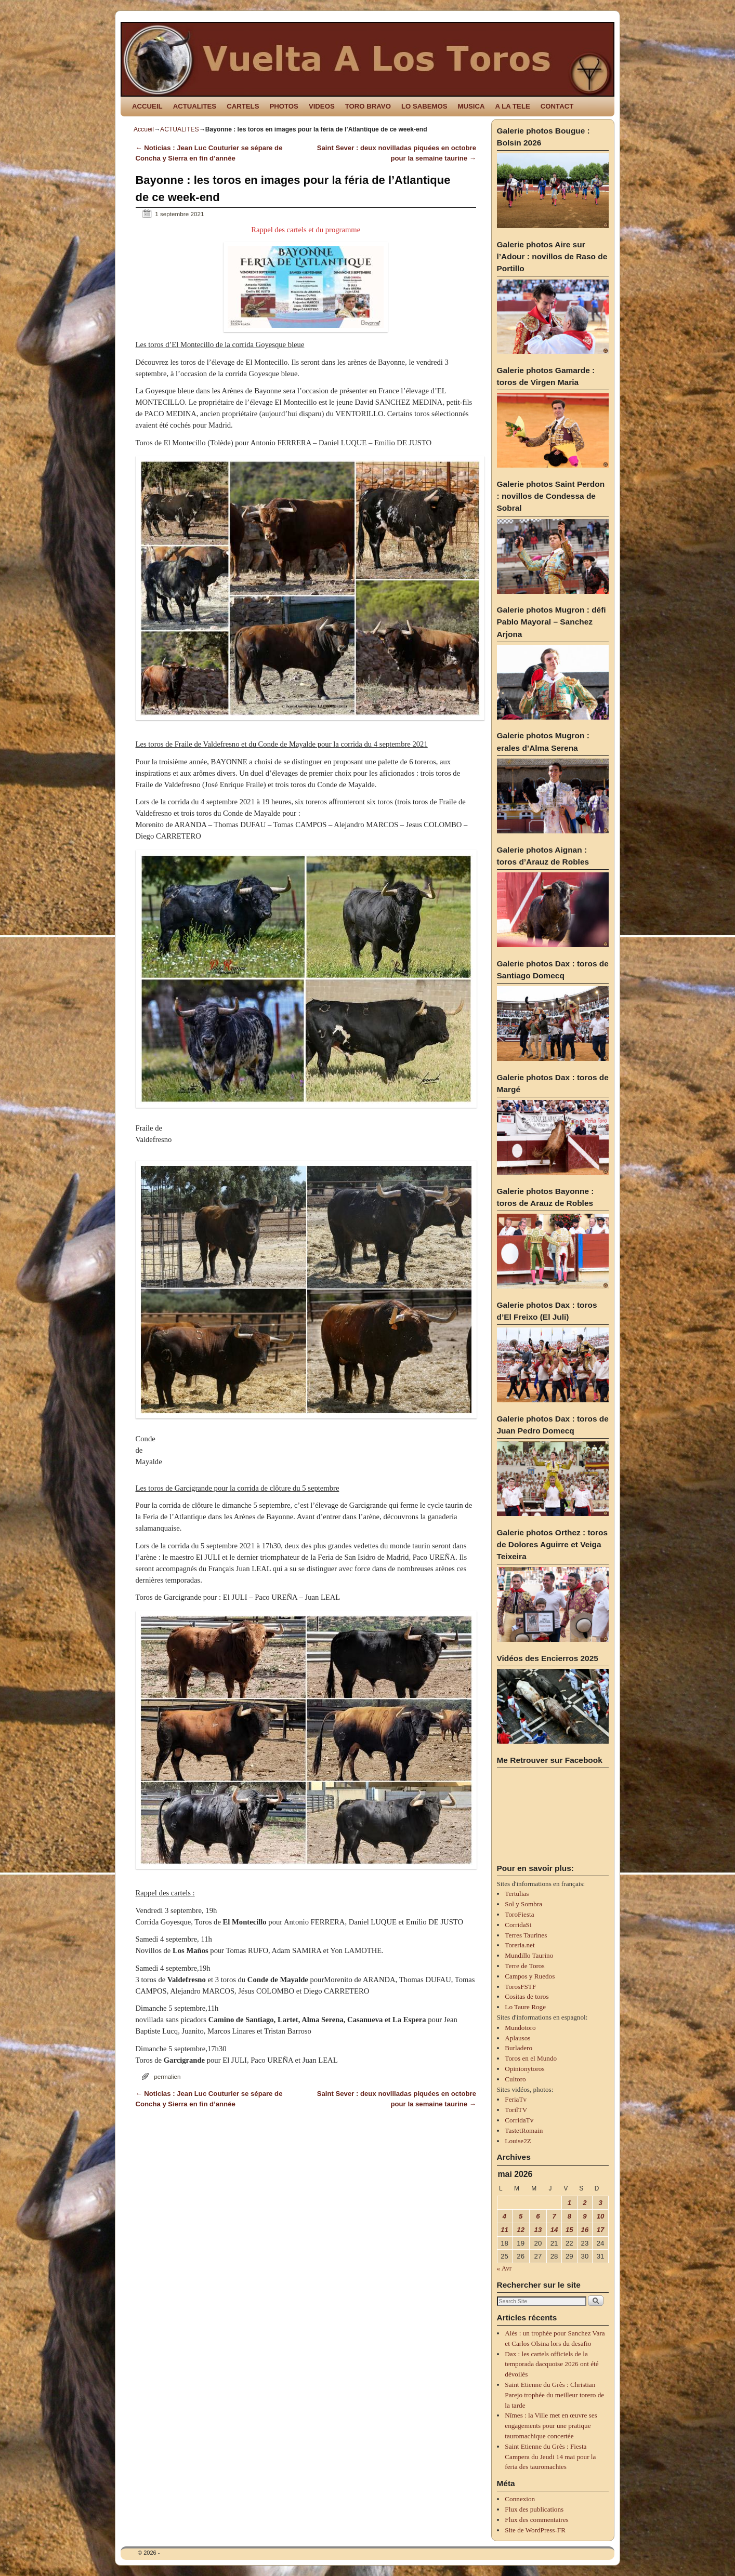 This screenshot has height=2576, width=735. I want to click on 1 [Publications publiées sur 1 May 2026], so click(569, 2203).